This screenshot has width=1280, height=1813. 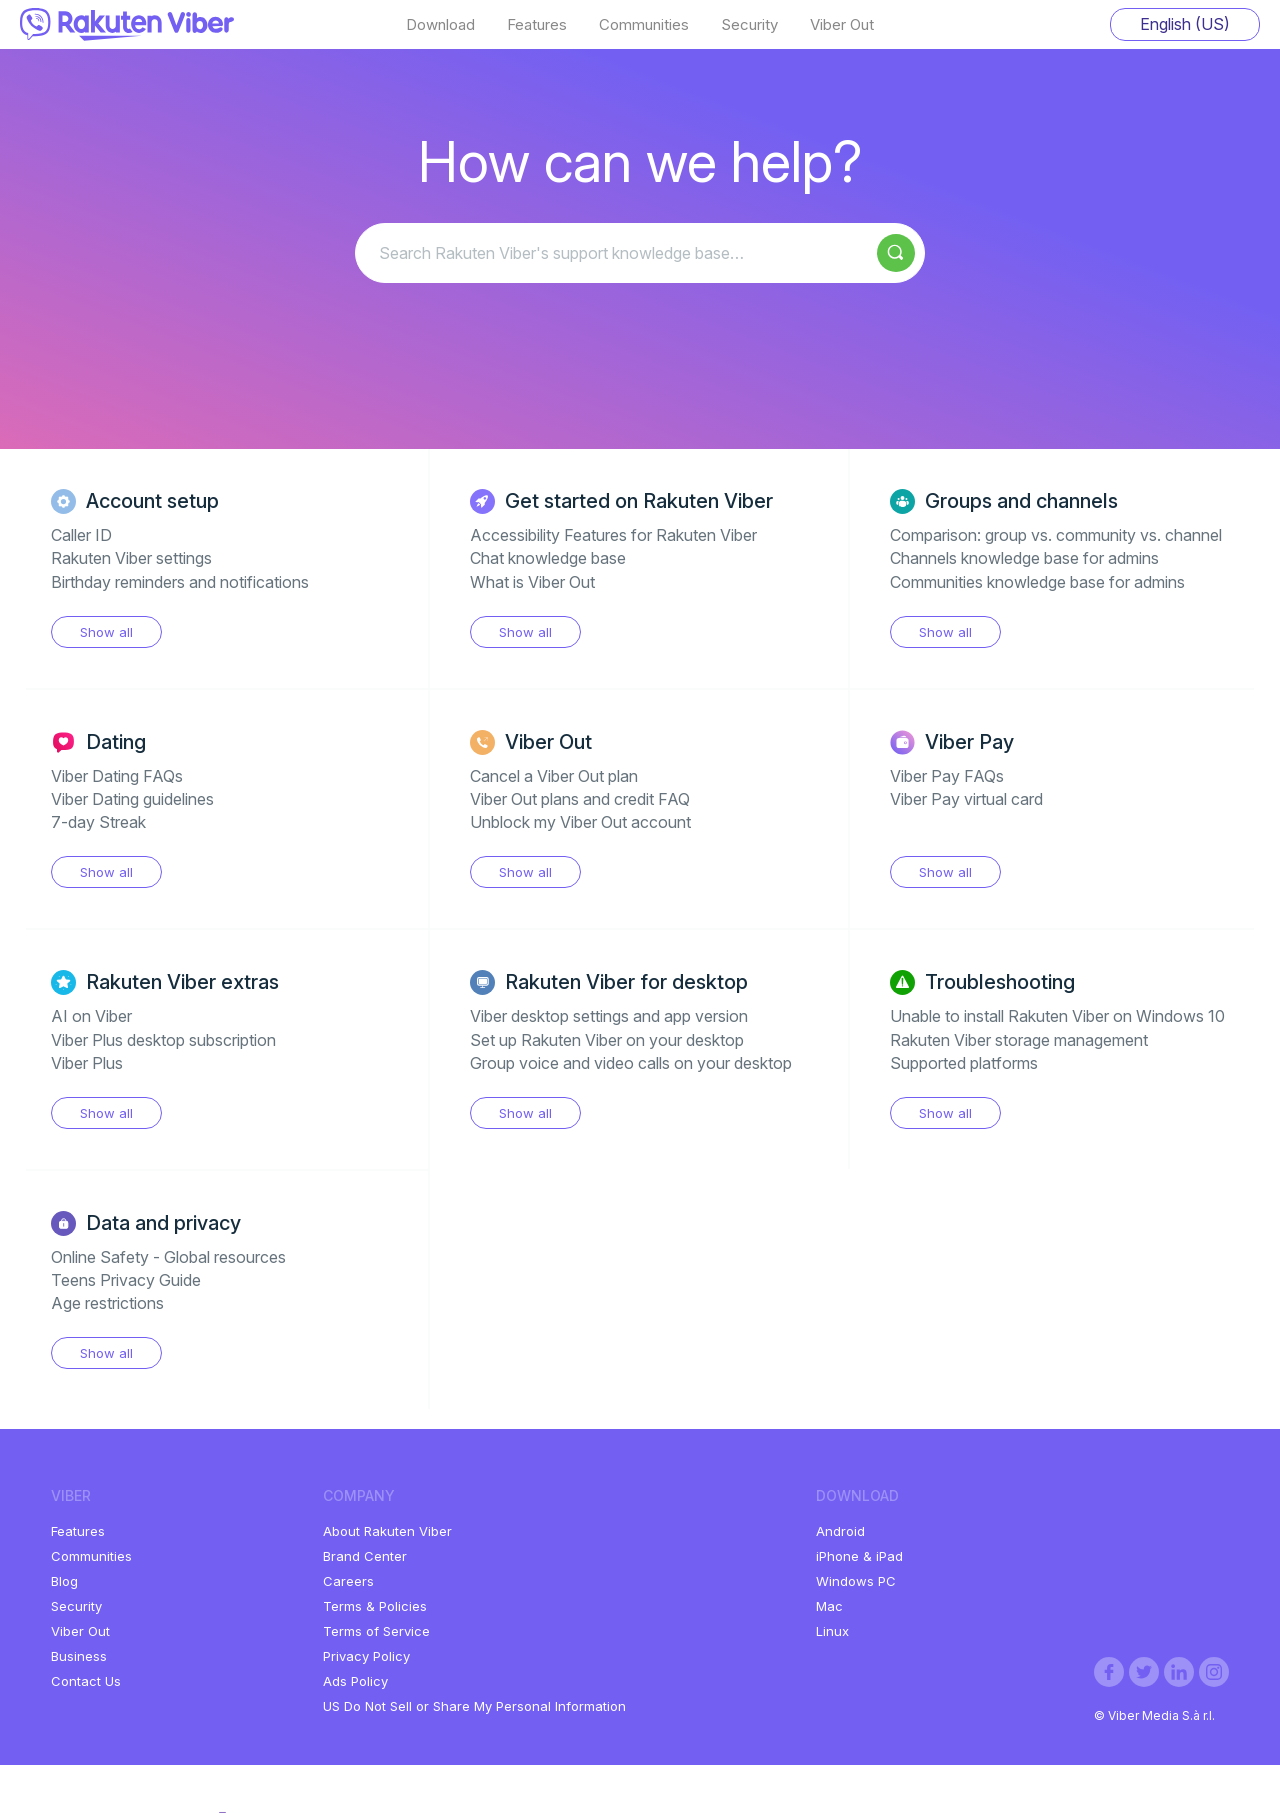 What do you see at coordinates (580, 799) in the screenshot?
I see `Viber Out plans and credit FAQ` at bounding box center [580, 799].